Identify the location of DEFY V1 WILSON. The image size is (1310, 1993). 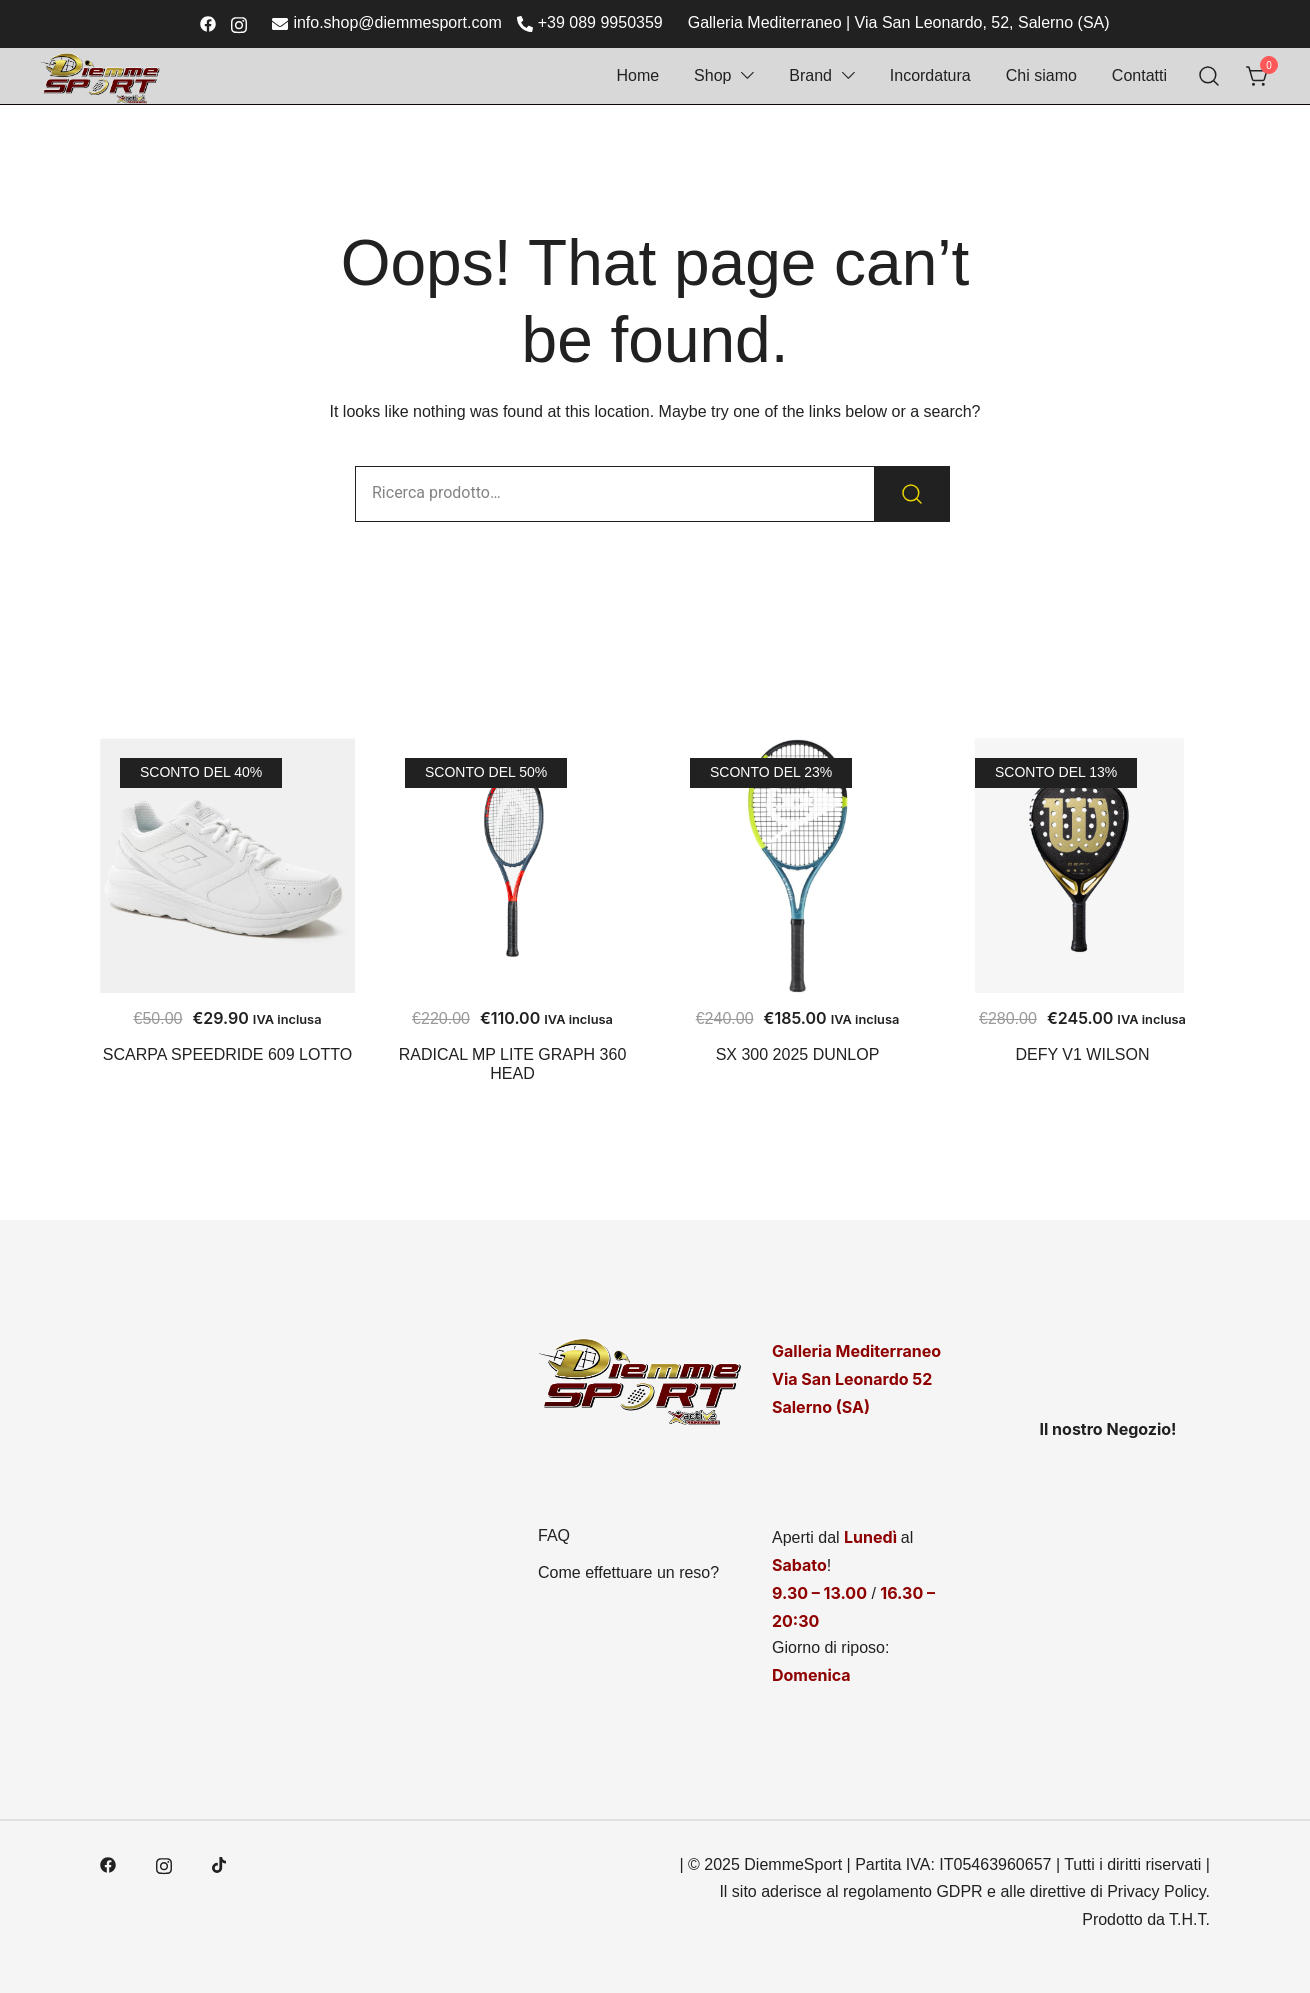
(1083, 1054).